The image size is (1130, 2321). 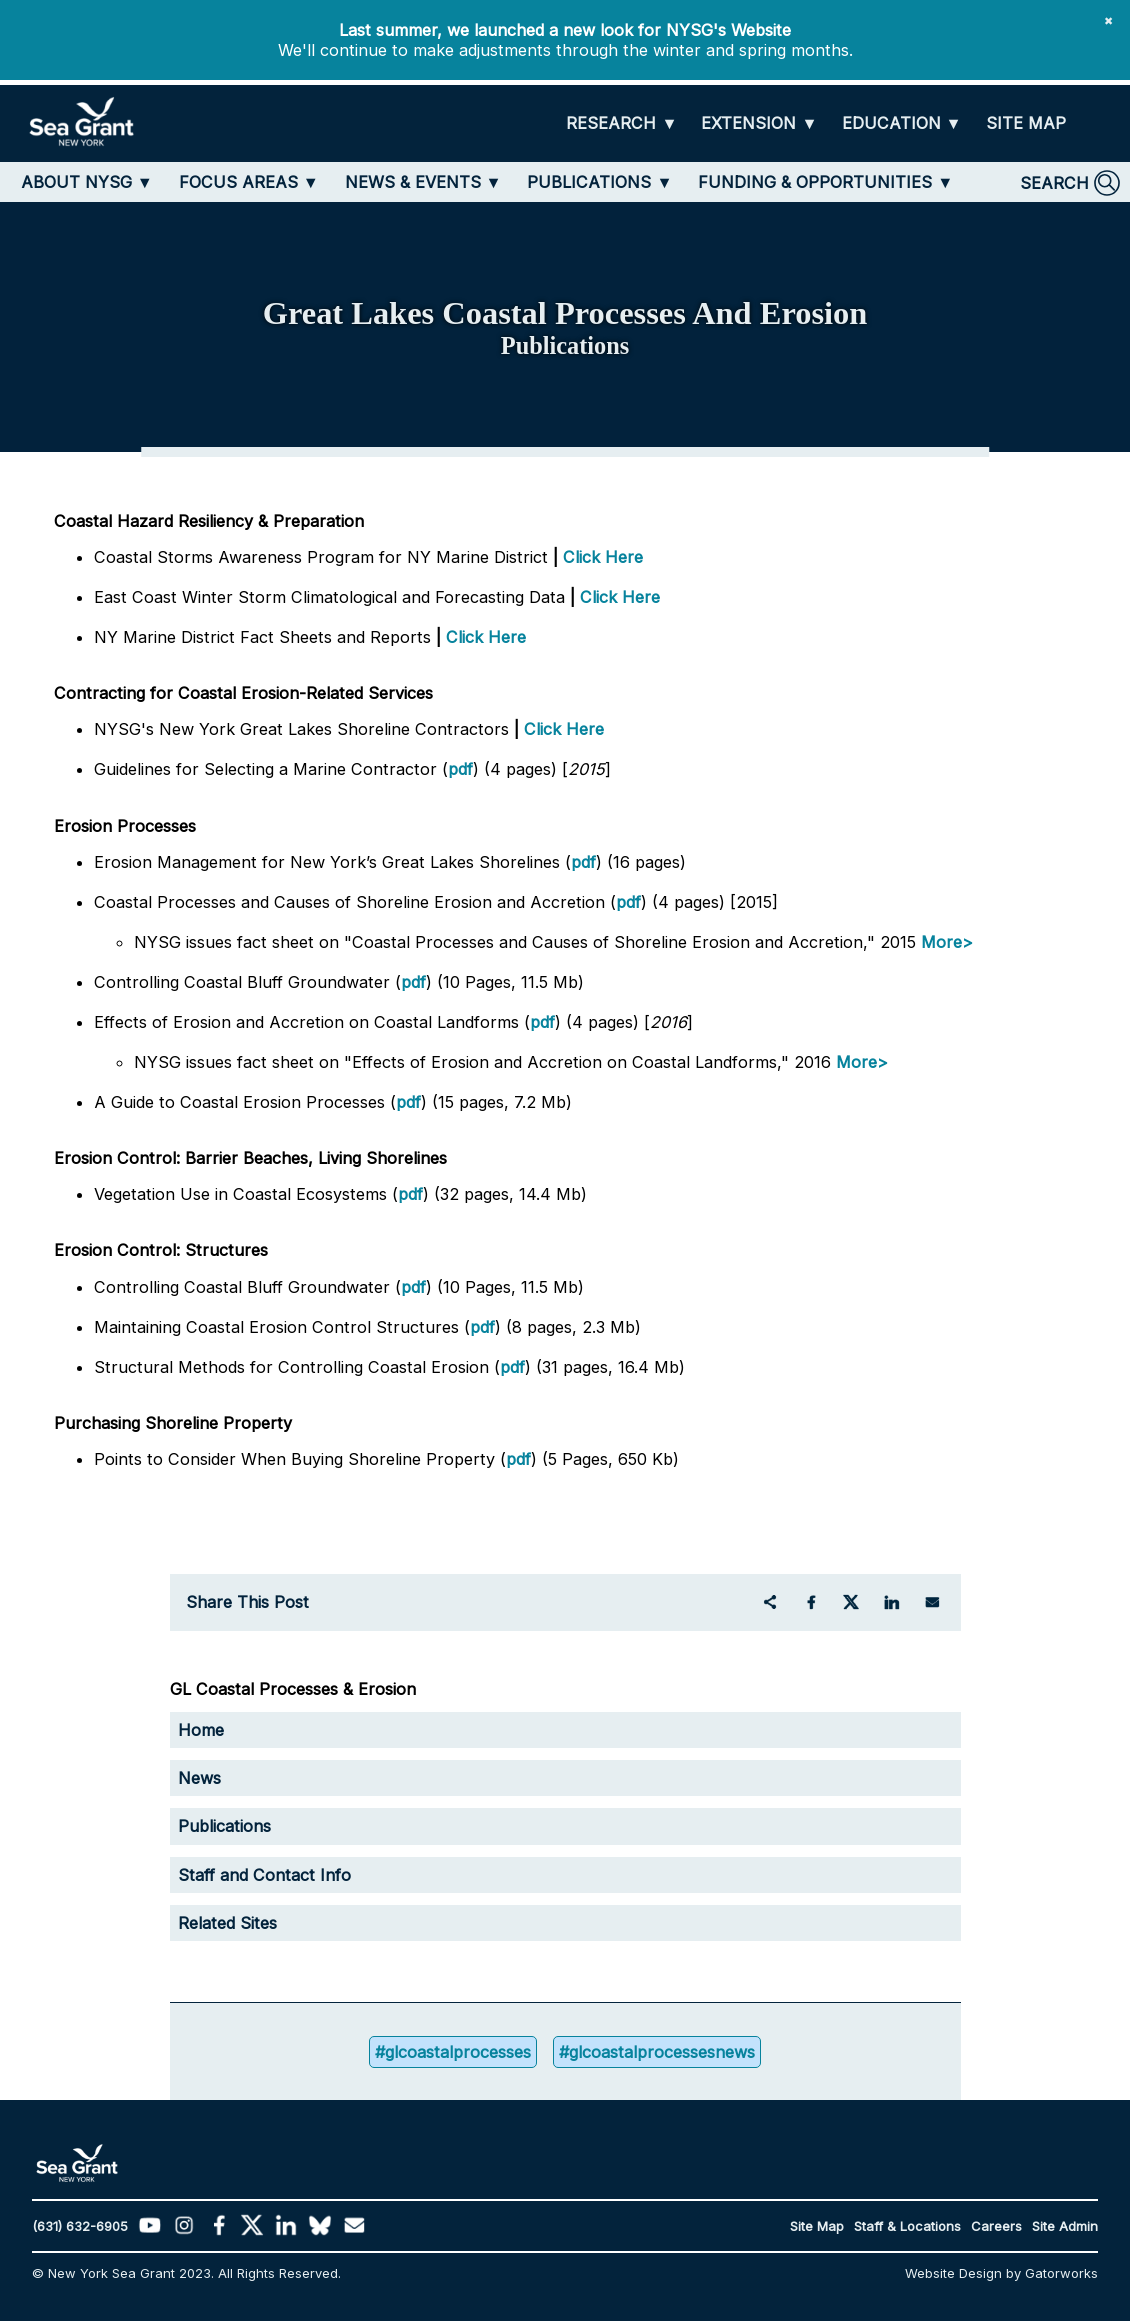 I want to click on pdf, so click(x=460, y=769).